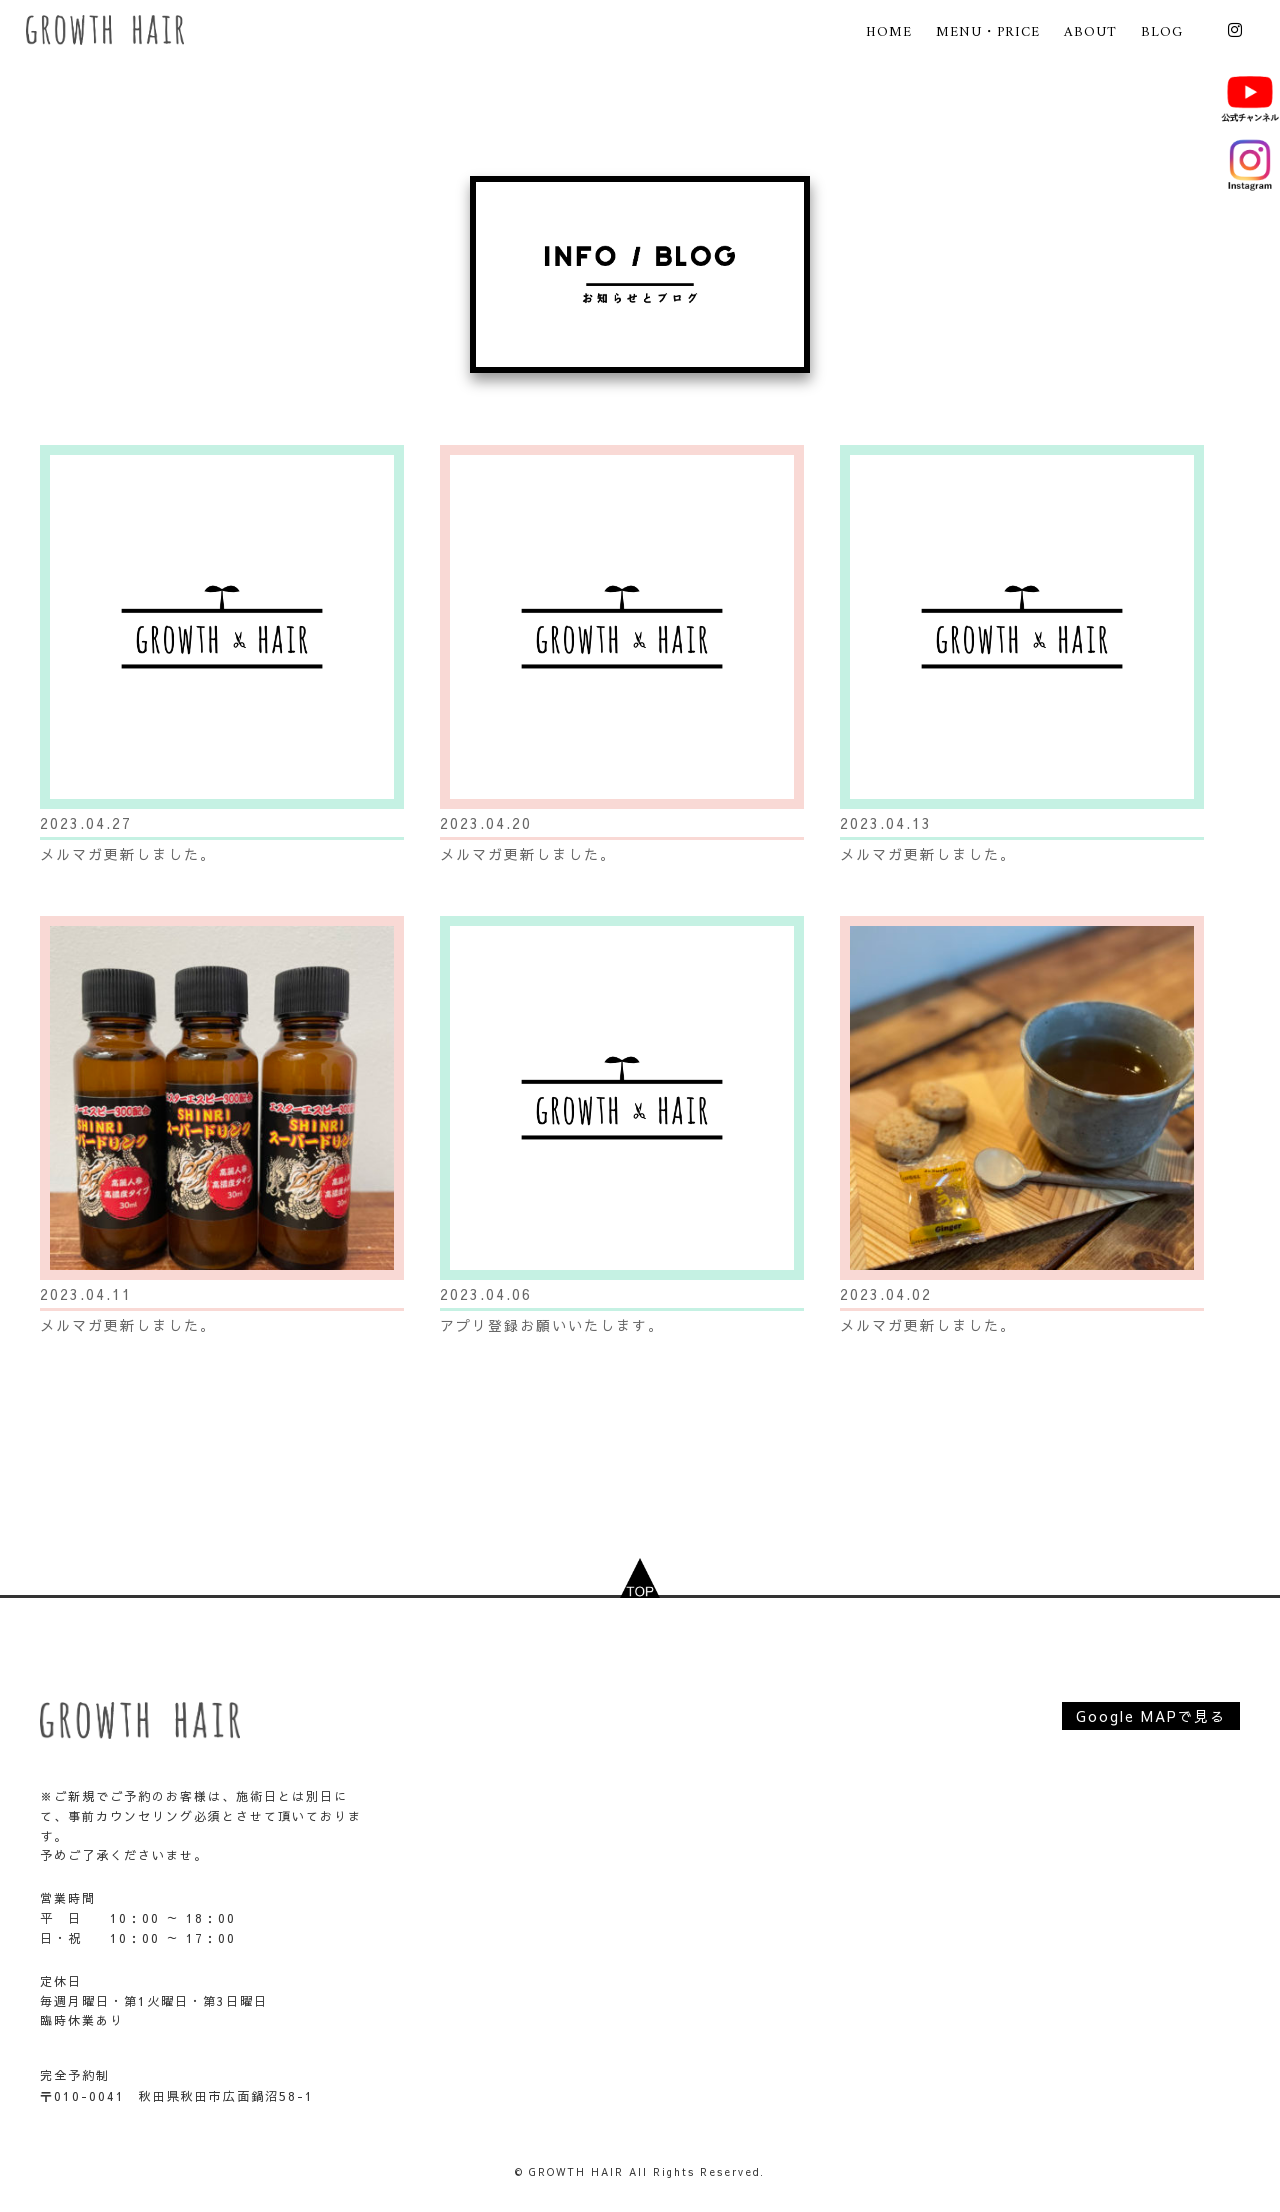 The image size is (1280, 2212). Describe the element at coordinates (988, 32) in the screenshot. I see `MENU・PRICE` at that location.